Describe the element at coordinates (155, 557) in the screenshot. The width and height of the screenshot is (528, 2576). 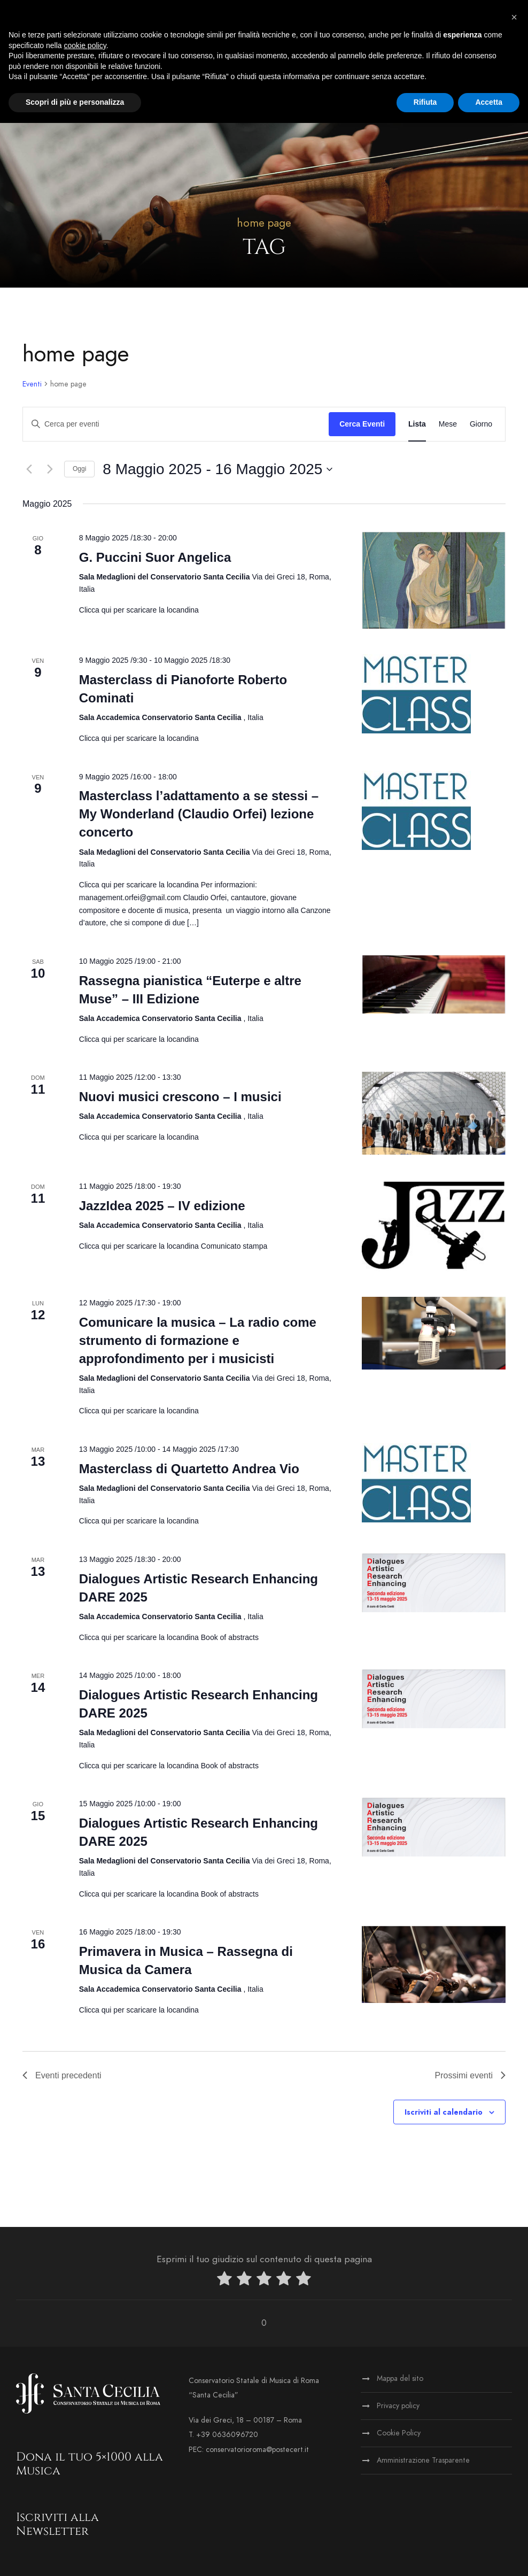
I see `G. Puccini Suor Angelica` at that location.